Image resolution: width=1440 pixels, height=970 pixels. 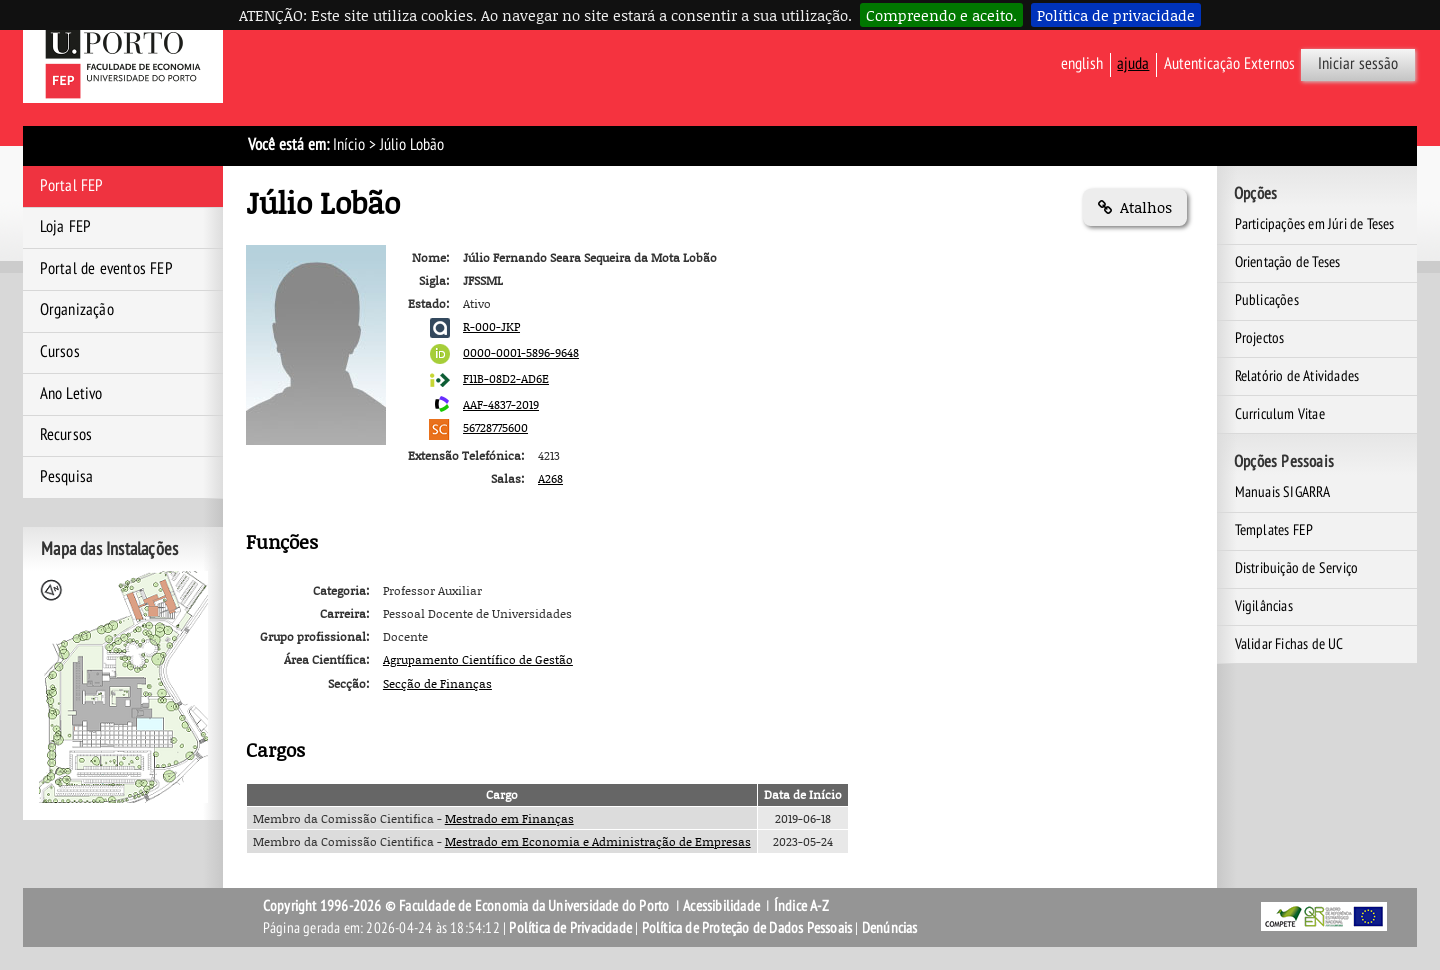 I want to click on Templates FEP, so click(x=1274, y=530).